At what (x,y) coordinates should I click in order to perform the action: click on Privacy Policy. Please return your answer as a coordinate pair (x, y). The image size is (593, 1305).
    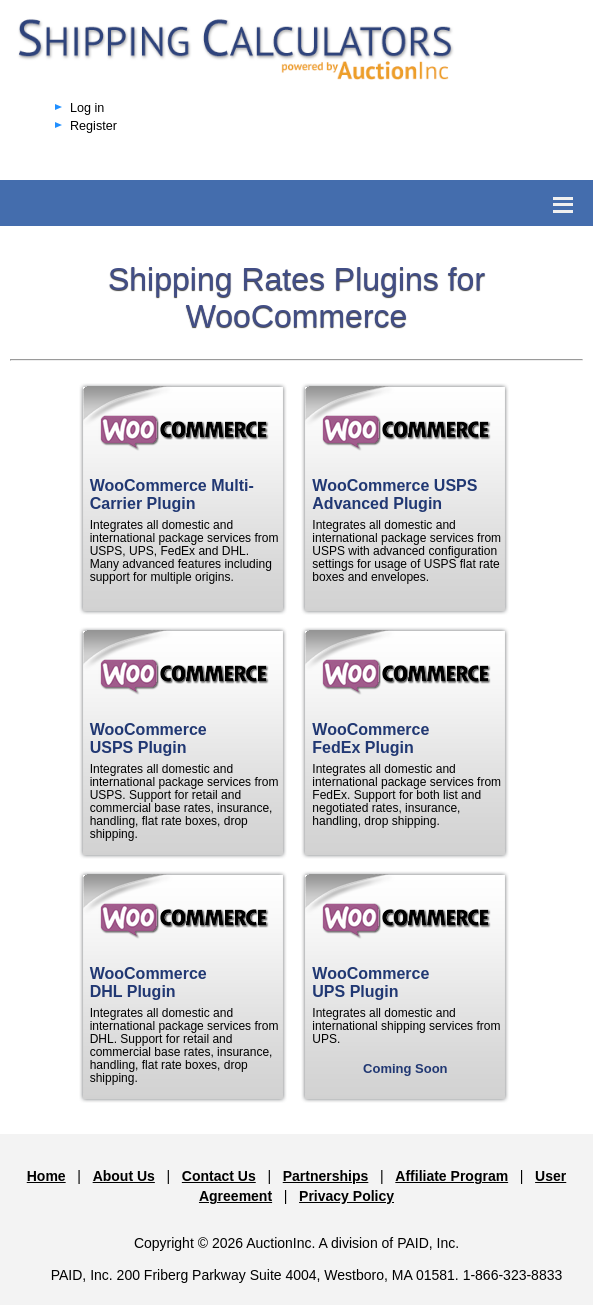
    Looking at the image, I should click on (346, 1196).